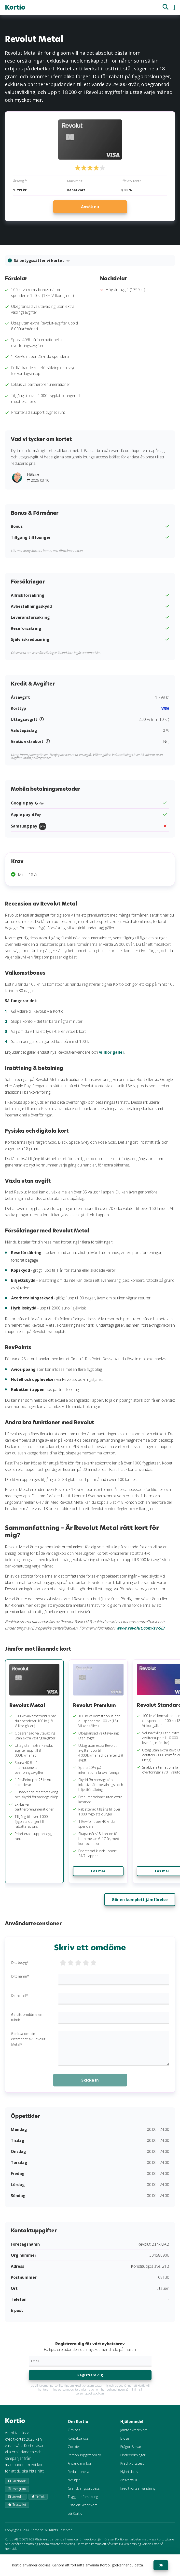 Image resolution: width=180 pixels, height=2576 pixels. Describe the element at coordinates (124, 2438) in the screenshot. I see `Blogg` at that location.